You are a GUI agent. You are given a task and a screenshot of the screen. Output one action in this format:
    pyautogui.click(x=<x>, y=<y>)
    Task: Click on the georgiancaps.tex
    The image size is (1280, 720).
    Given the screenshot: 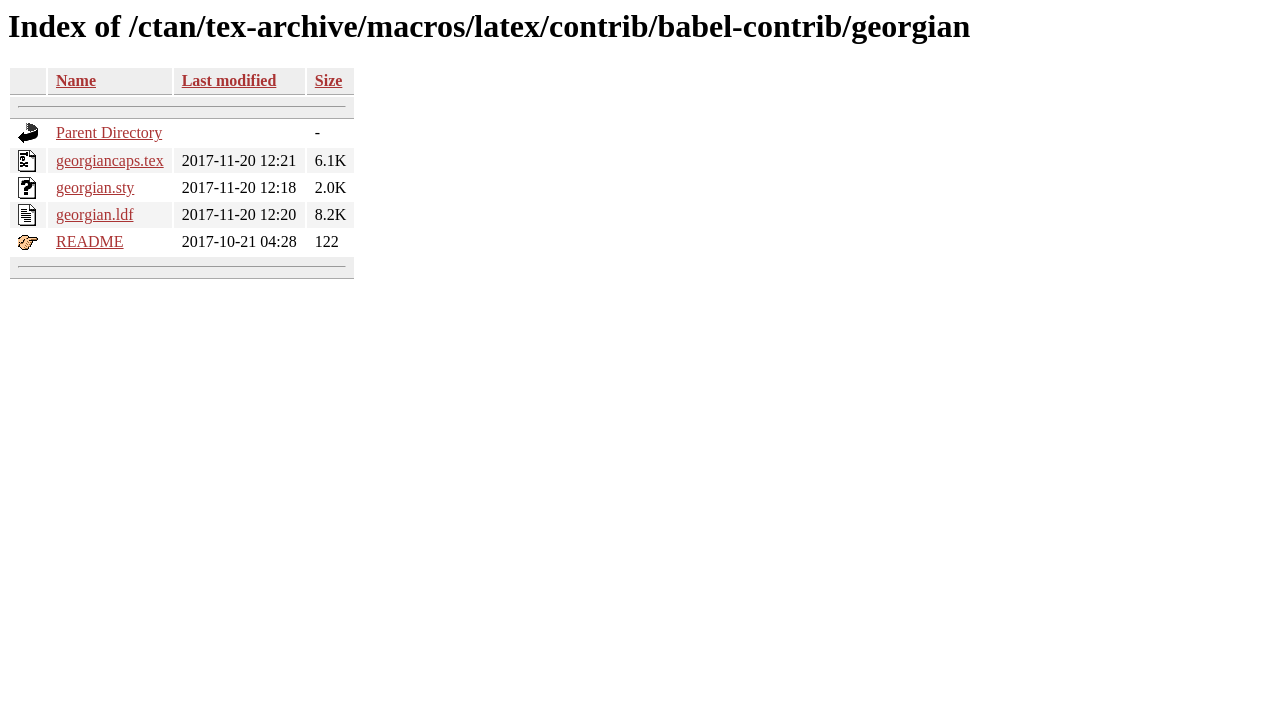 What is the action you would take?
    pyautogui.click(x=110, y=160)
    